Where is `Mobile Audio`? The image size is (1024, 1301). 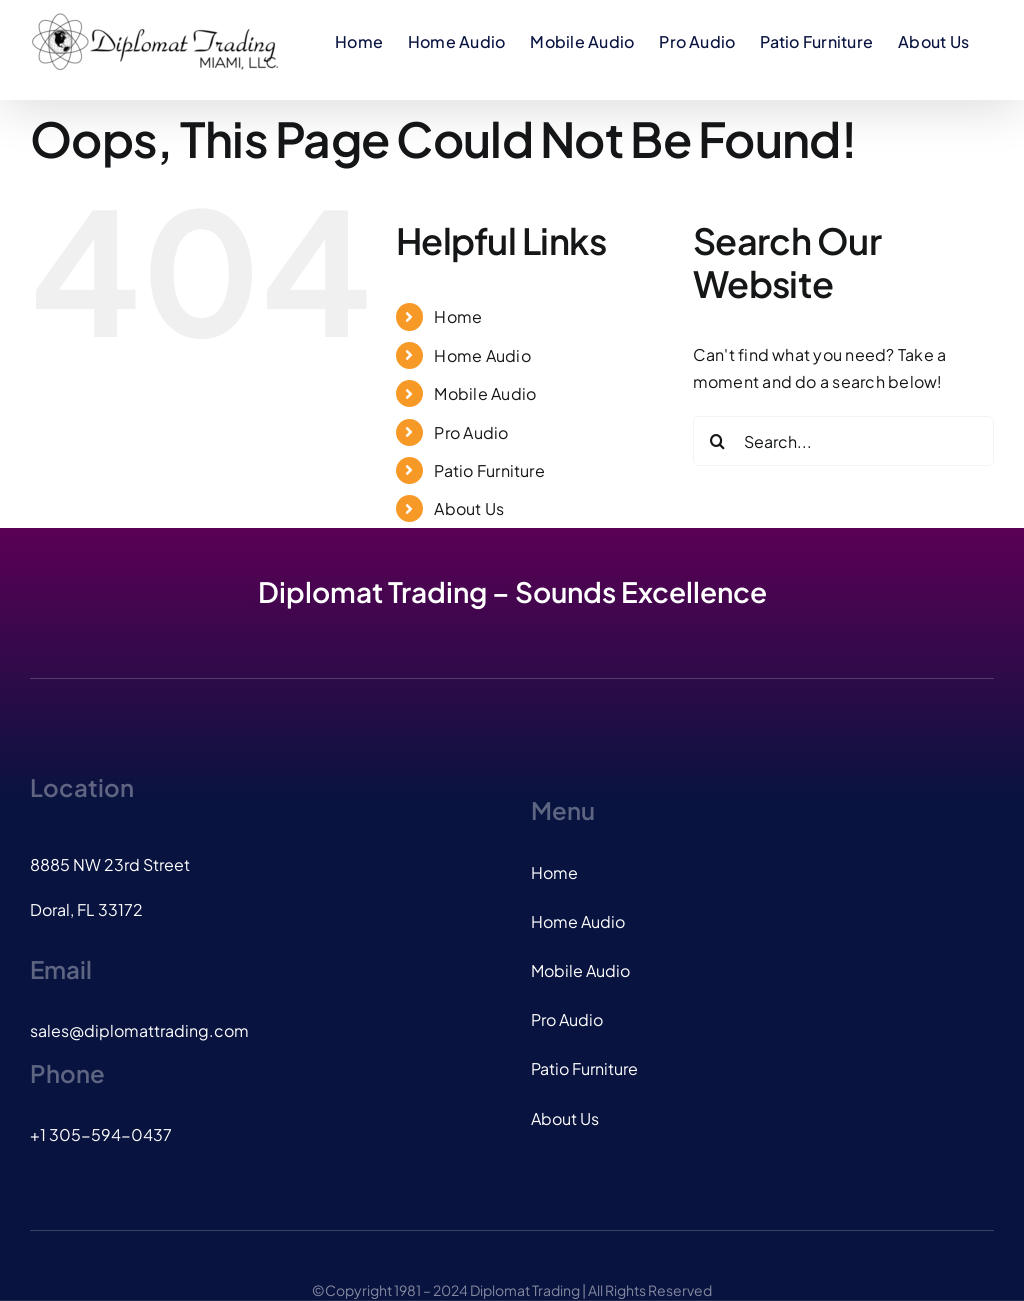
Mobile Audio is located at coordinates (485, 393).